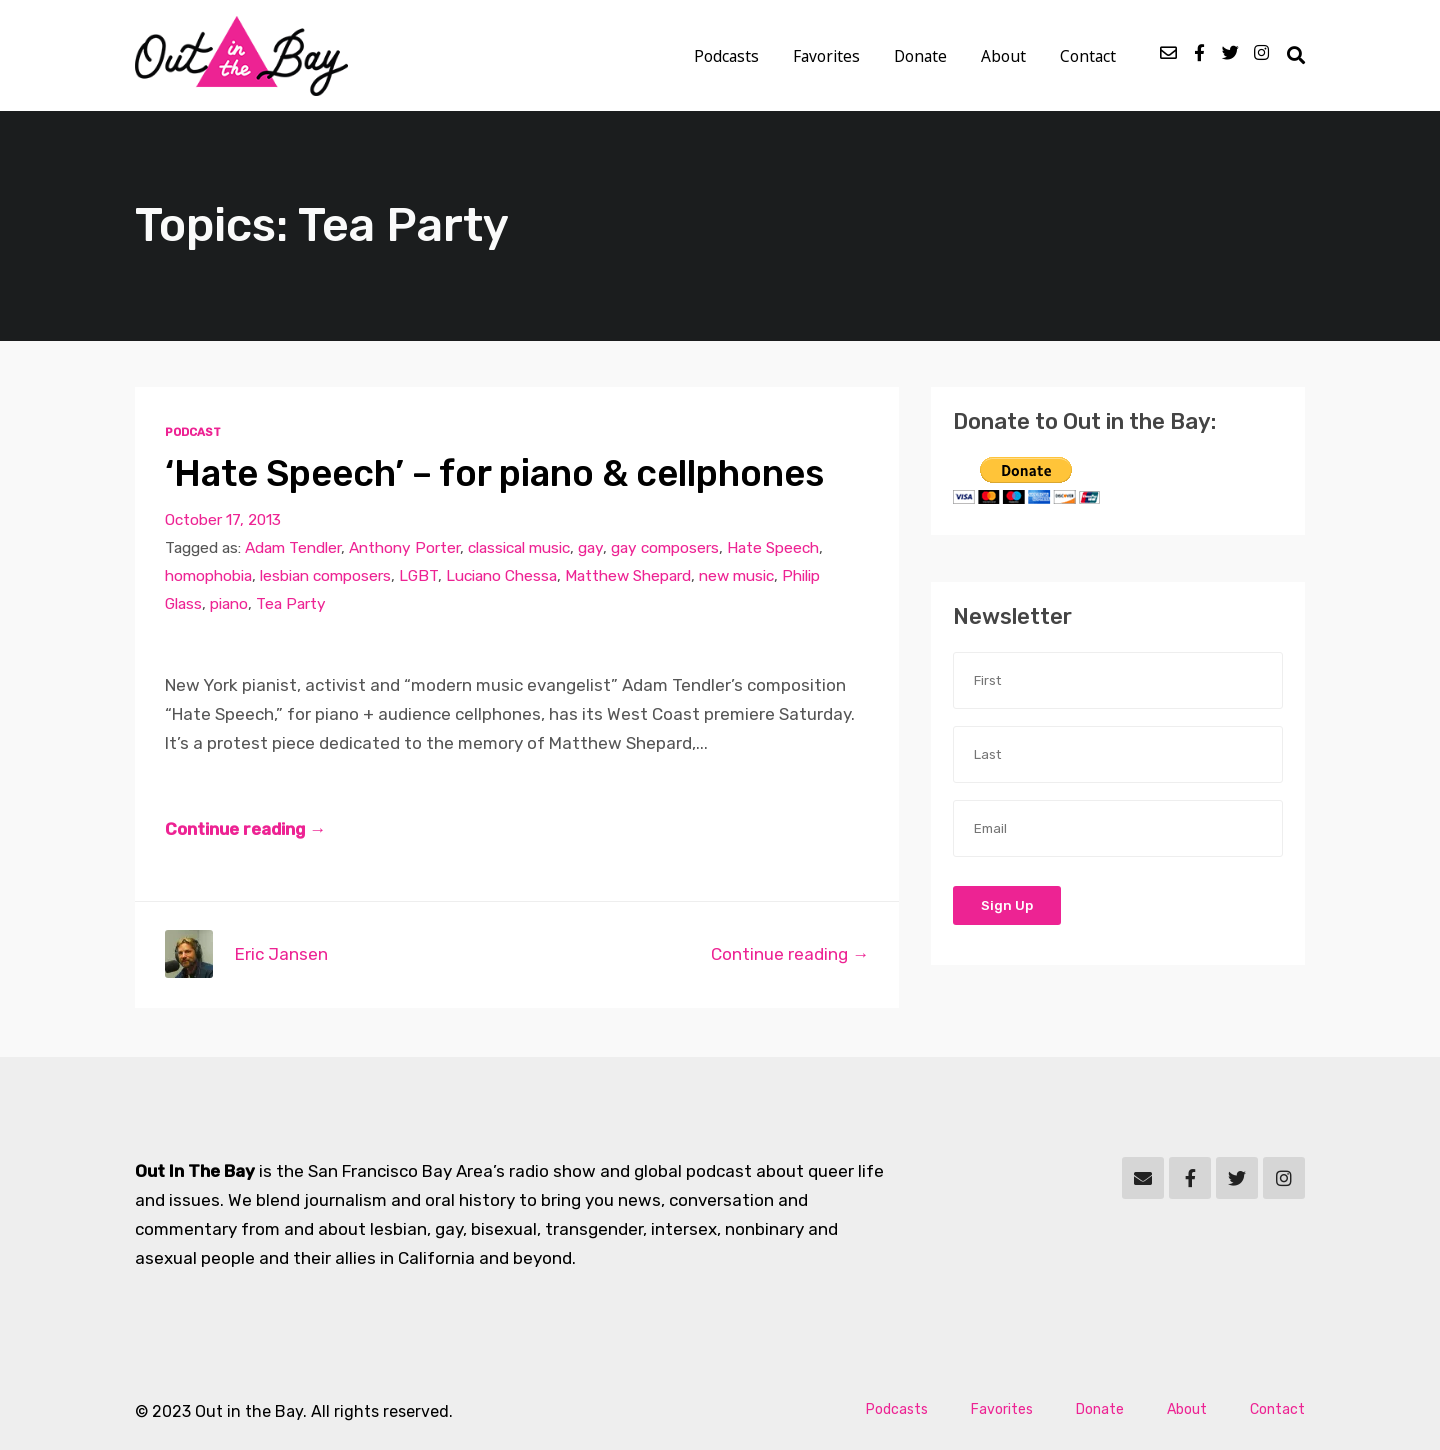 Image resolution: width=1440 pixels, height=1450 pixels. What do you see at coordinates (229, 604) in the screenshot?
I see `piano` at bounding box center [229, 604].